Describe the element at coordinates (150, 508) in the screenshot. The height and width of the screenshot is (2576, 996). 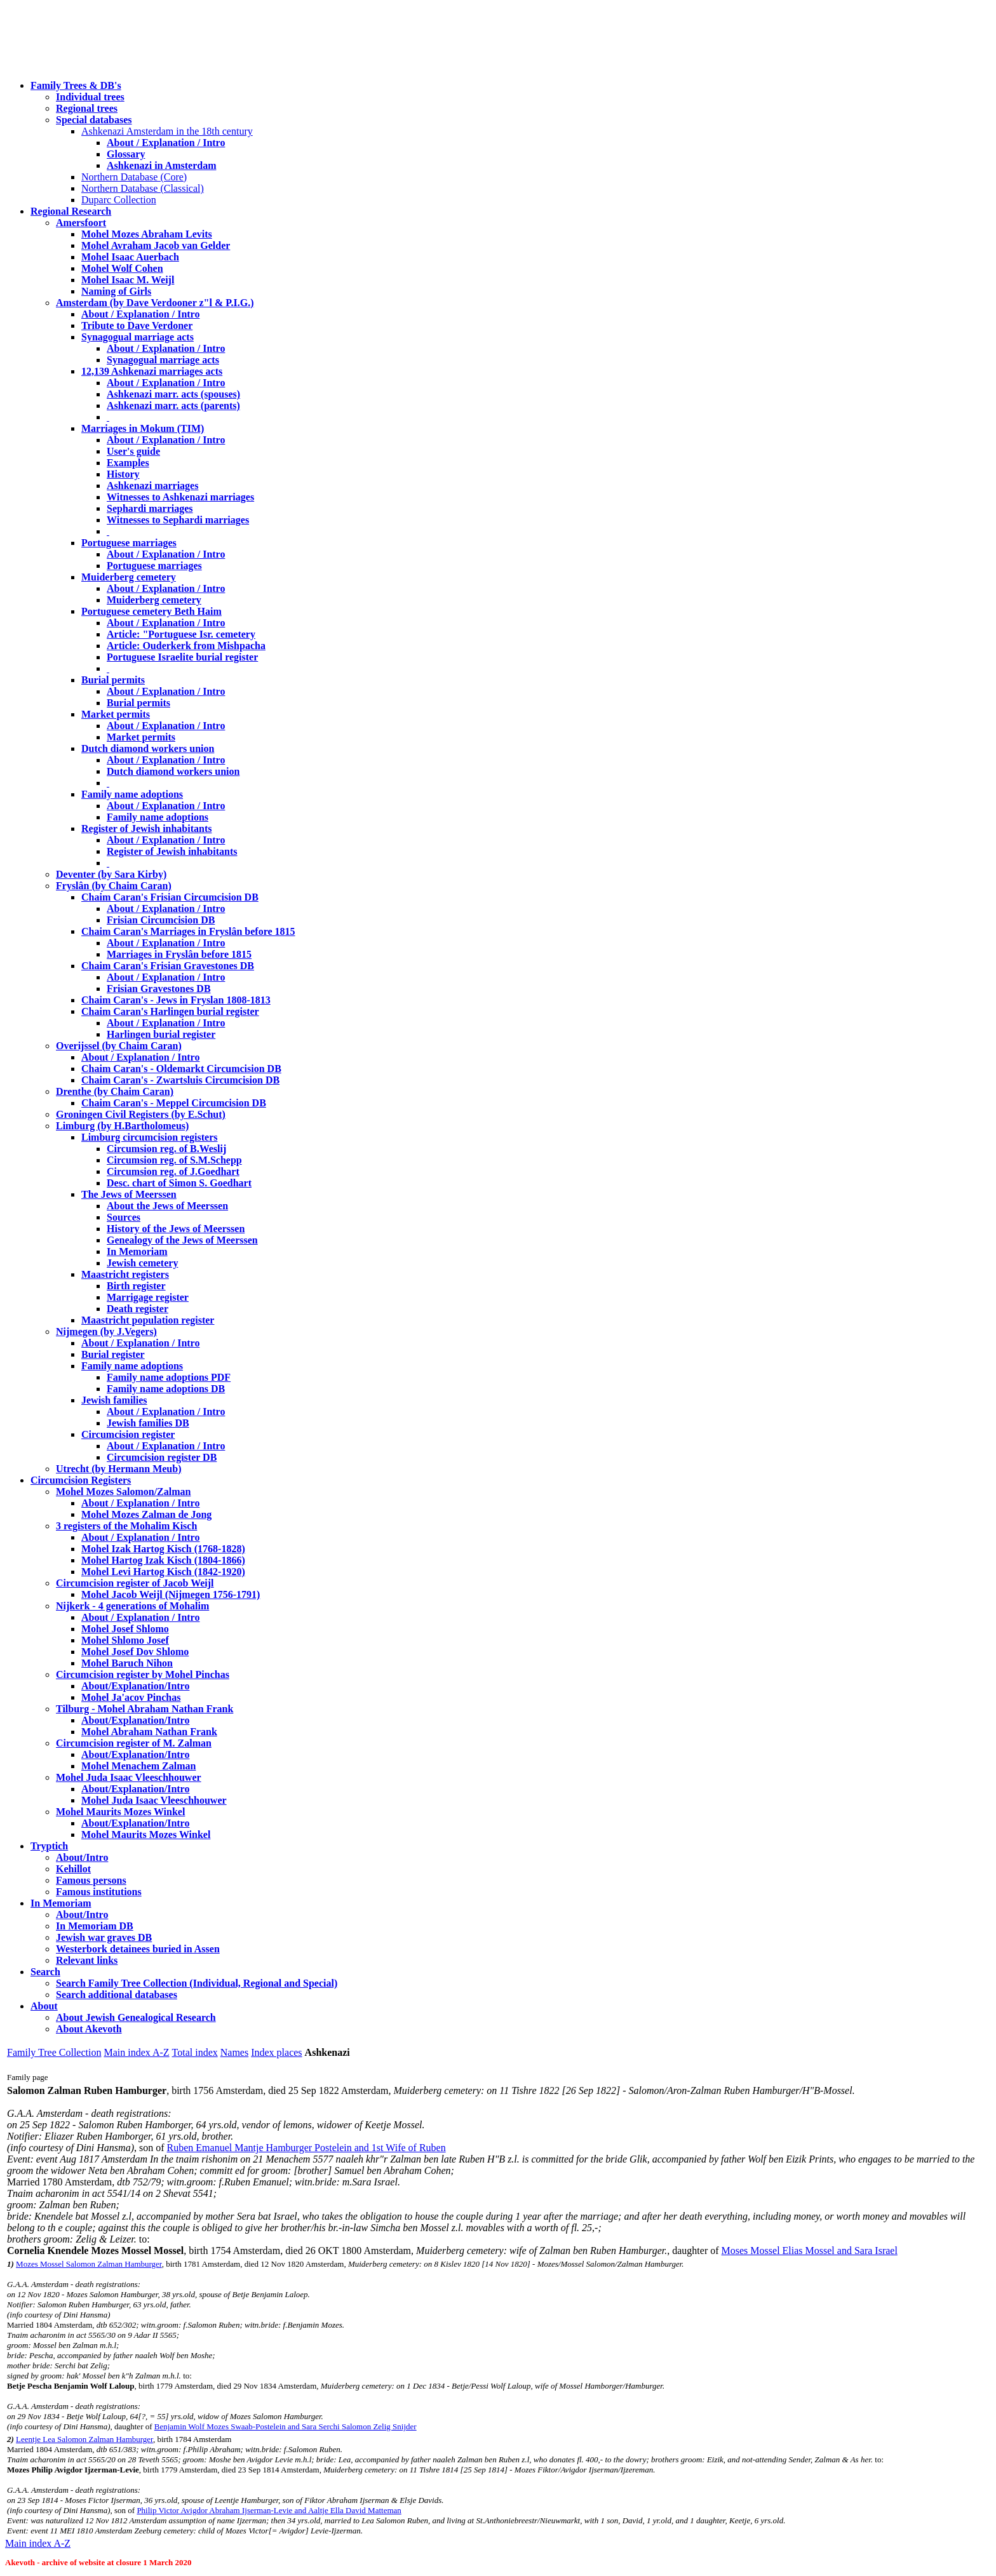
I see `Sephardi marriages` at that location.